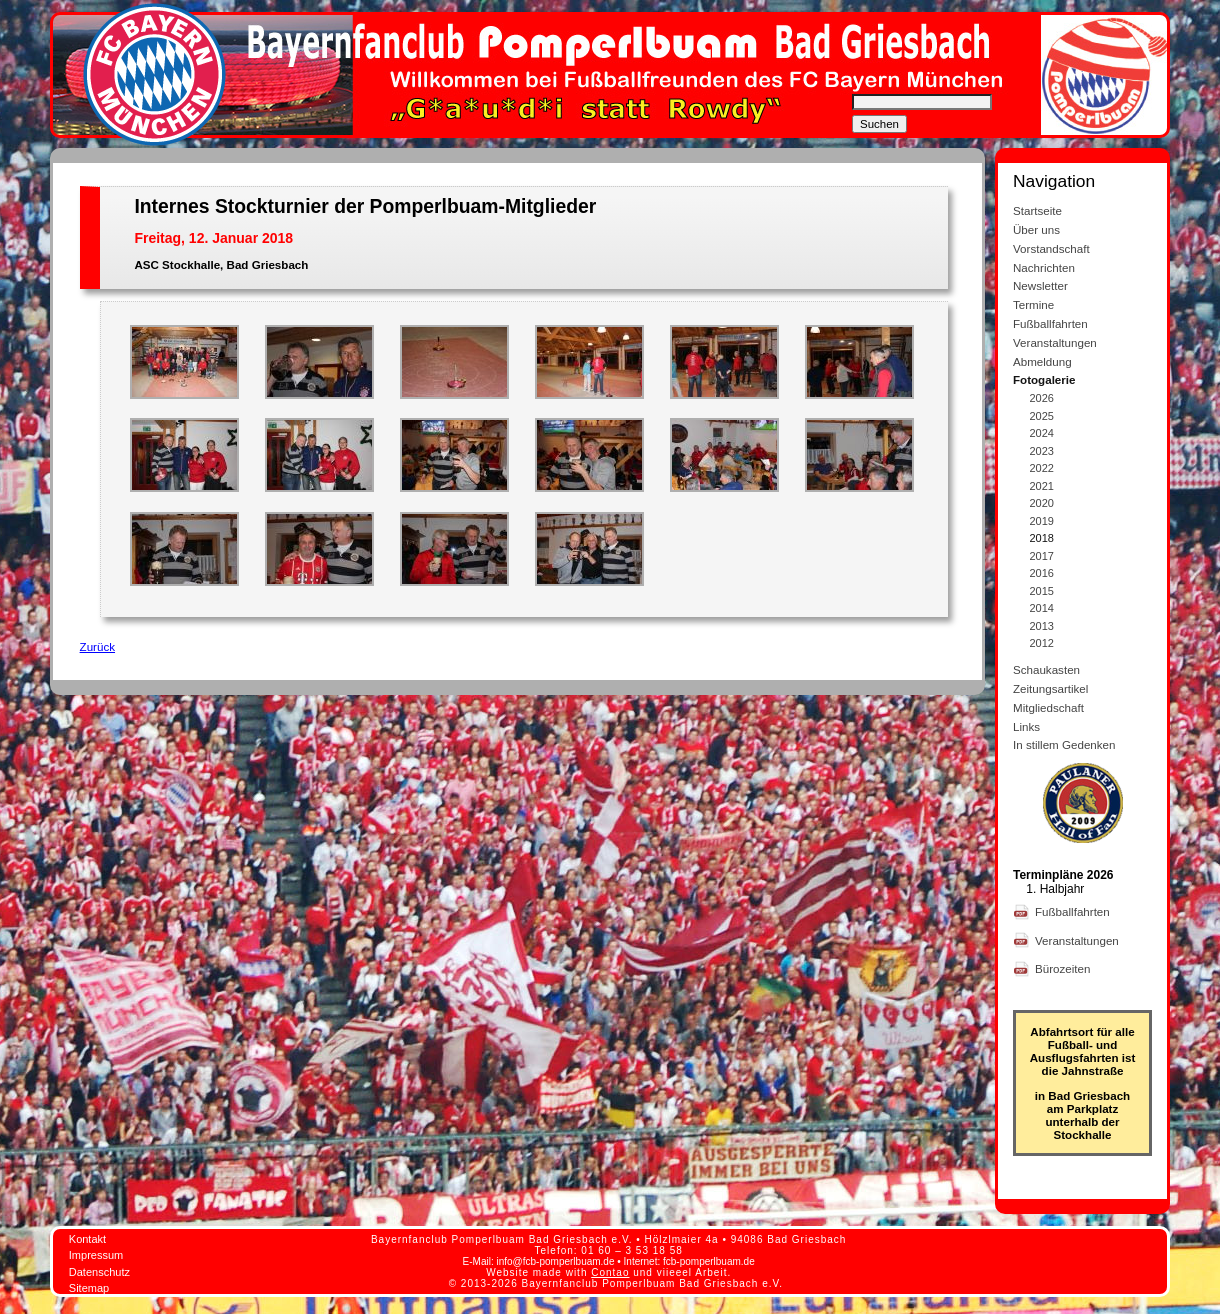 The width and height of the screenshot is (1220, 1314). I want to click on Links, so click(1026, 726).